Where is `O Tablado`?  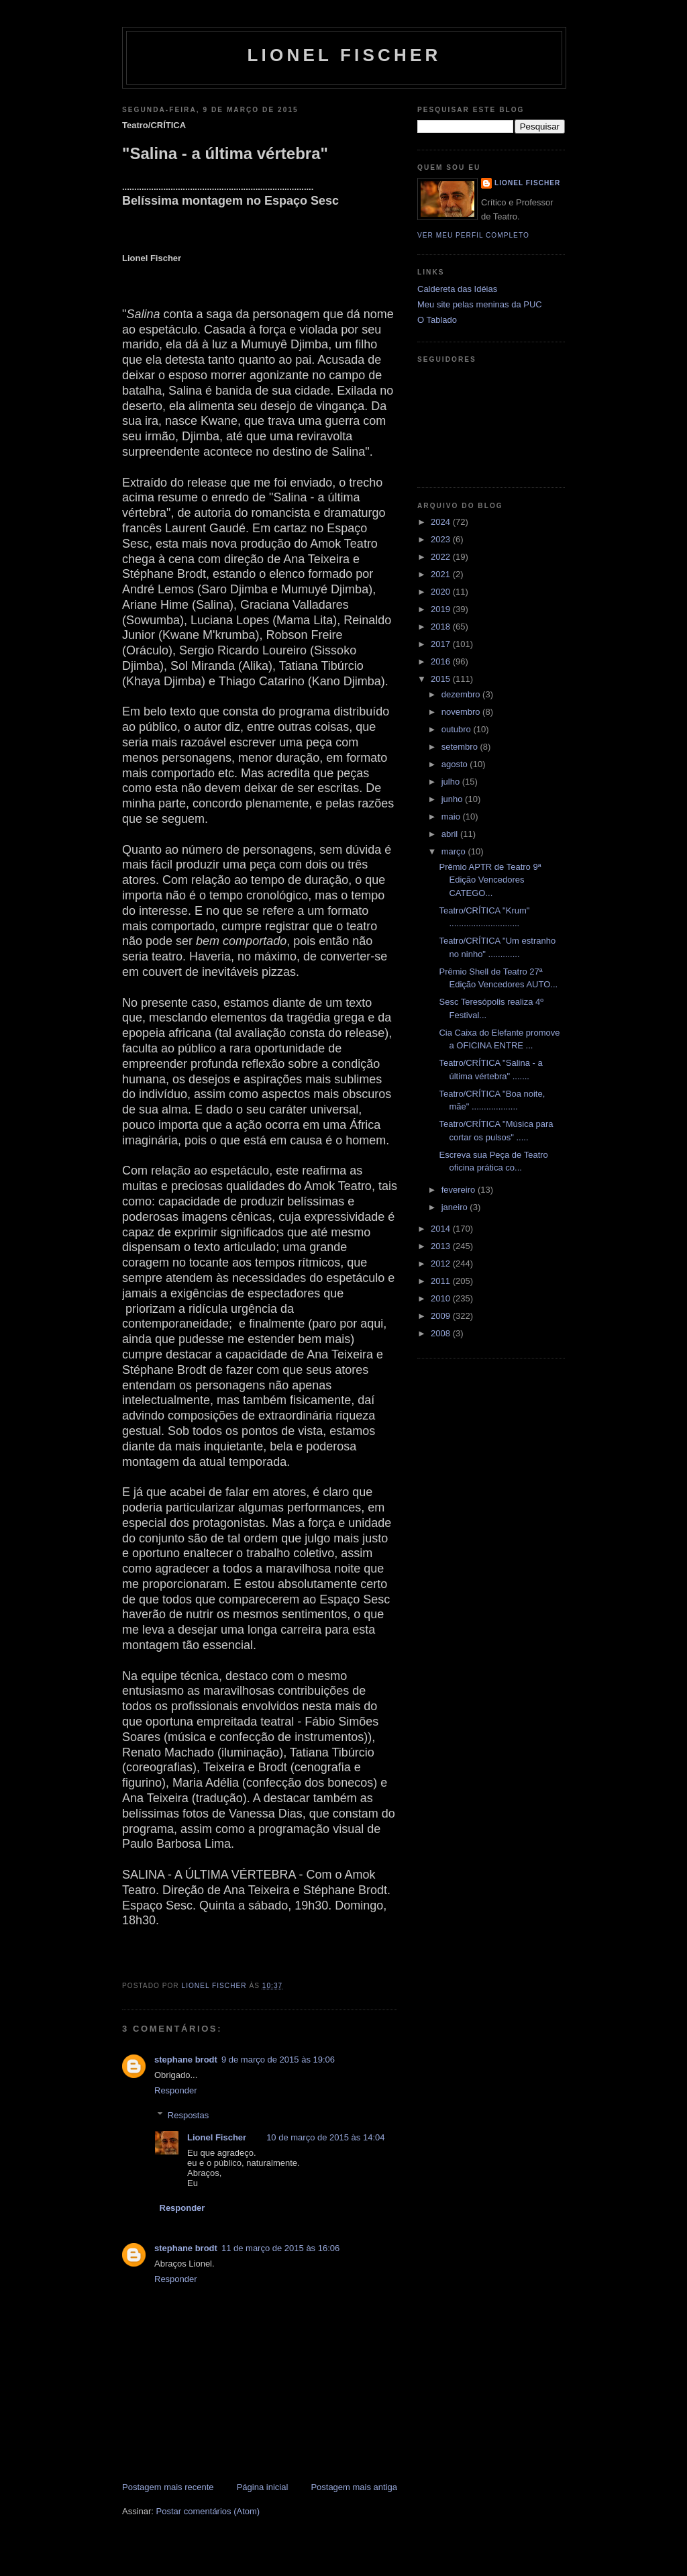 O Tablado is located at coordinates (437, 320).